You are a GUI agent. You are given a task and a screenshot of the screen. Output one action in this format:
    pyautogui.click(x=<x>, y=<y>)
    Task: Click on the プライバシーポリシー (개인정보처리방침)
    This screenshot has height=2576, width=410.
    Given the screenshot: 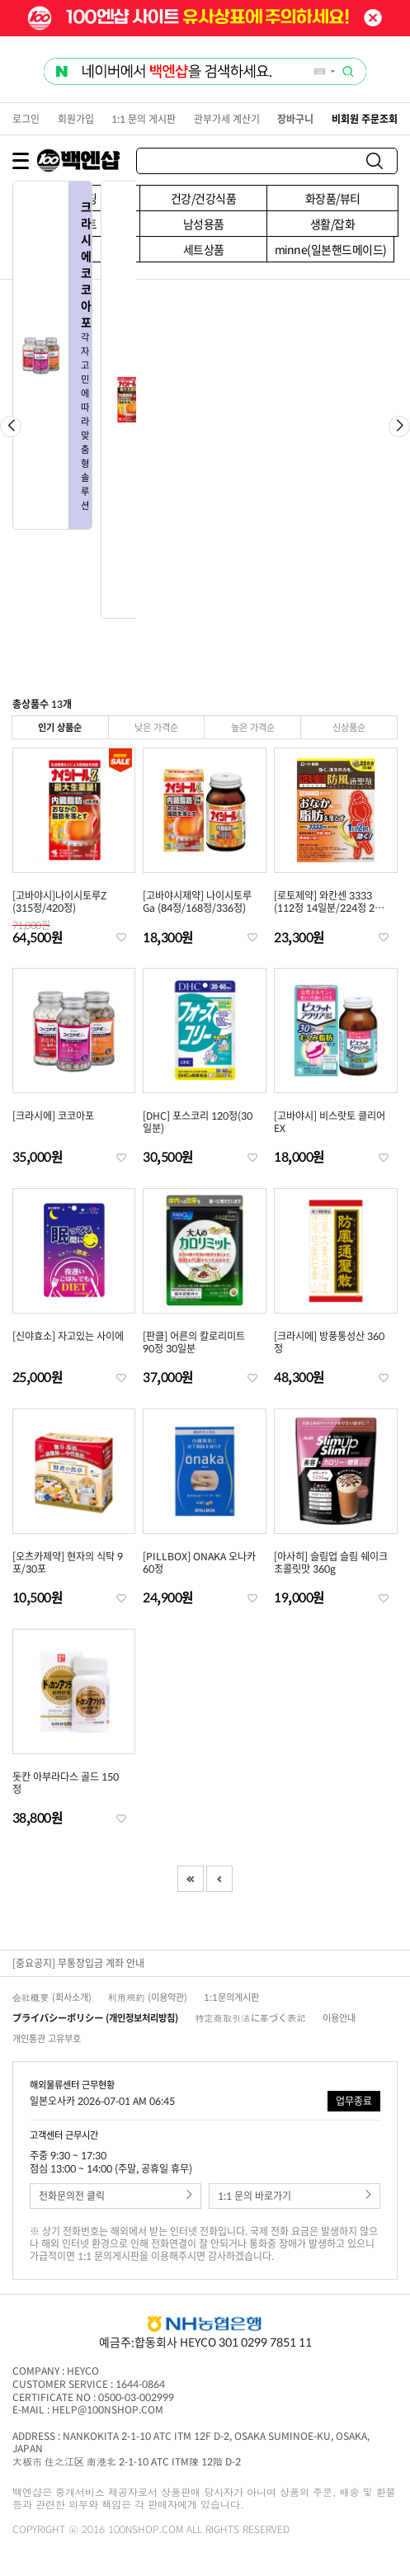 What is the action you would take?
    pyautogui.click(x=95, y=2018)
    